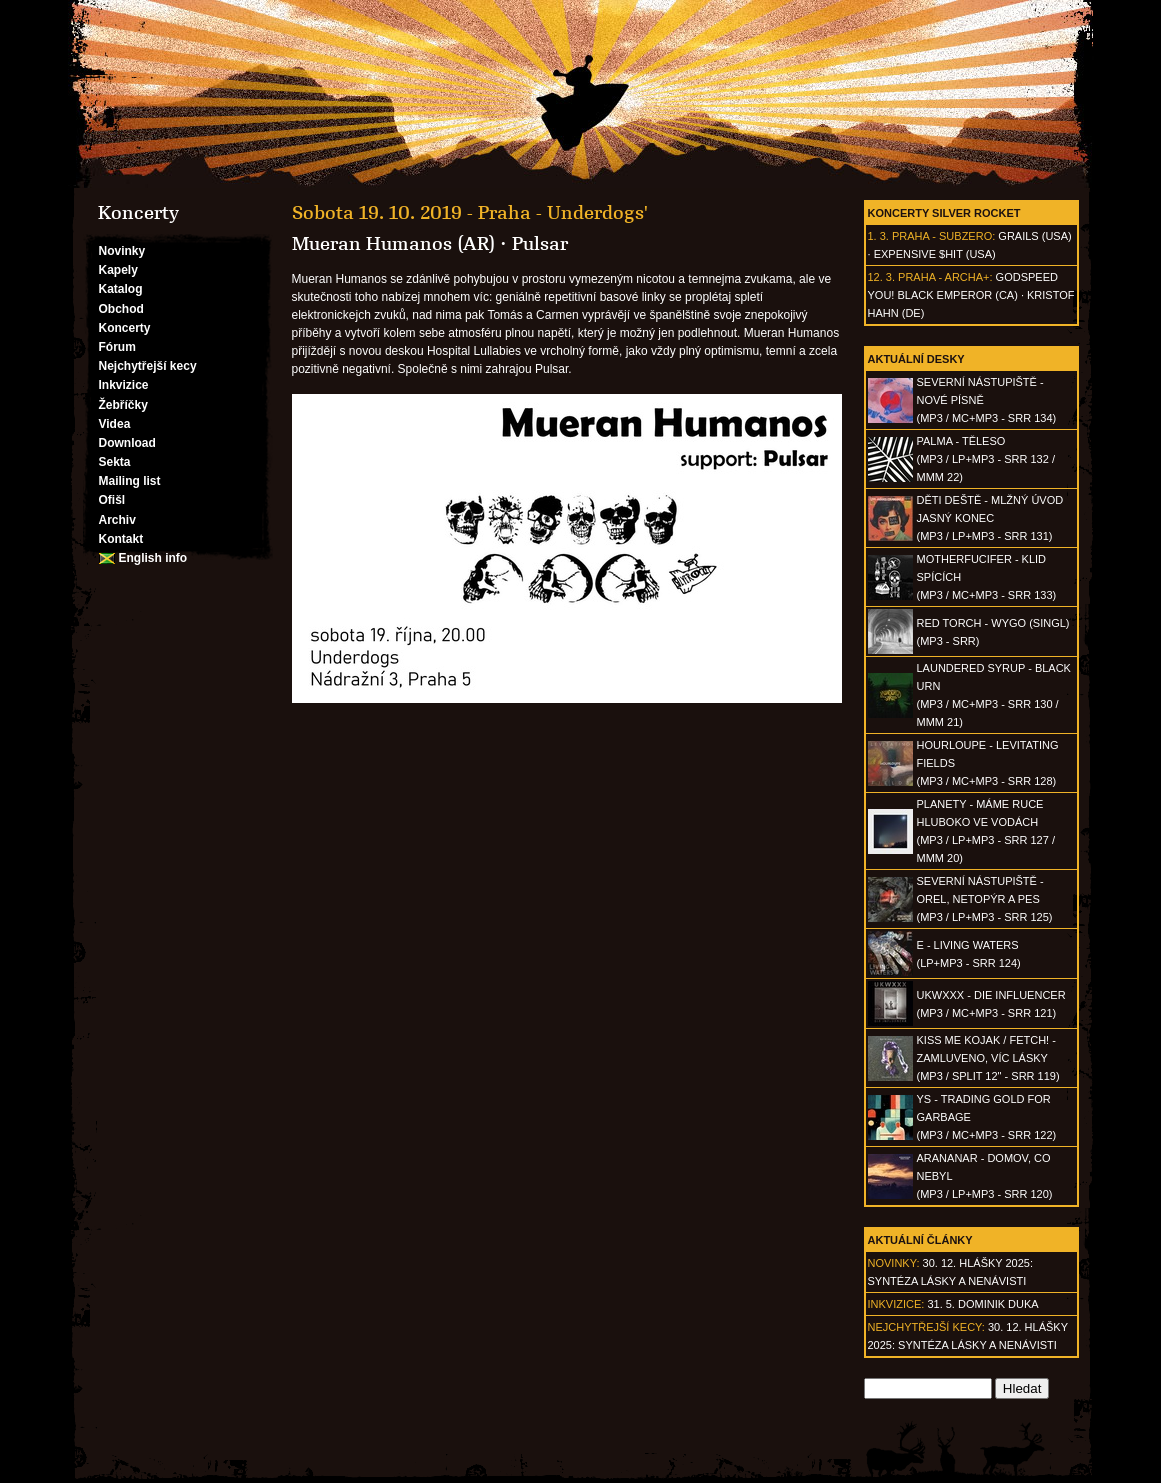  Describe the element at coordinates (117, 520) in the screenshot. I see `Archiv` at that location.